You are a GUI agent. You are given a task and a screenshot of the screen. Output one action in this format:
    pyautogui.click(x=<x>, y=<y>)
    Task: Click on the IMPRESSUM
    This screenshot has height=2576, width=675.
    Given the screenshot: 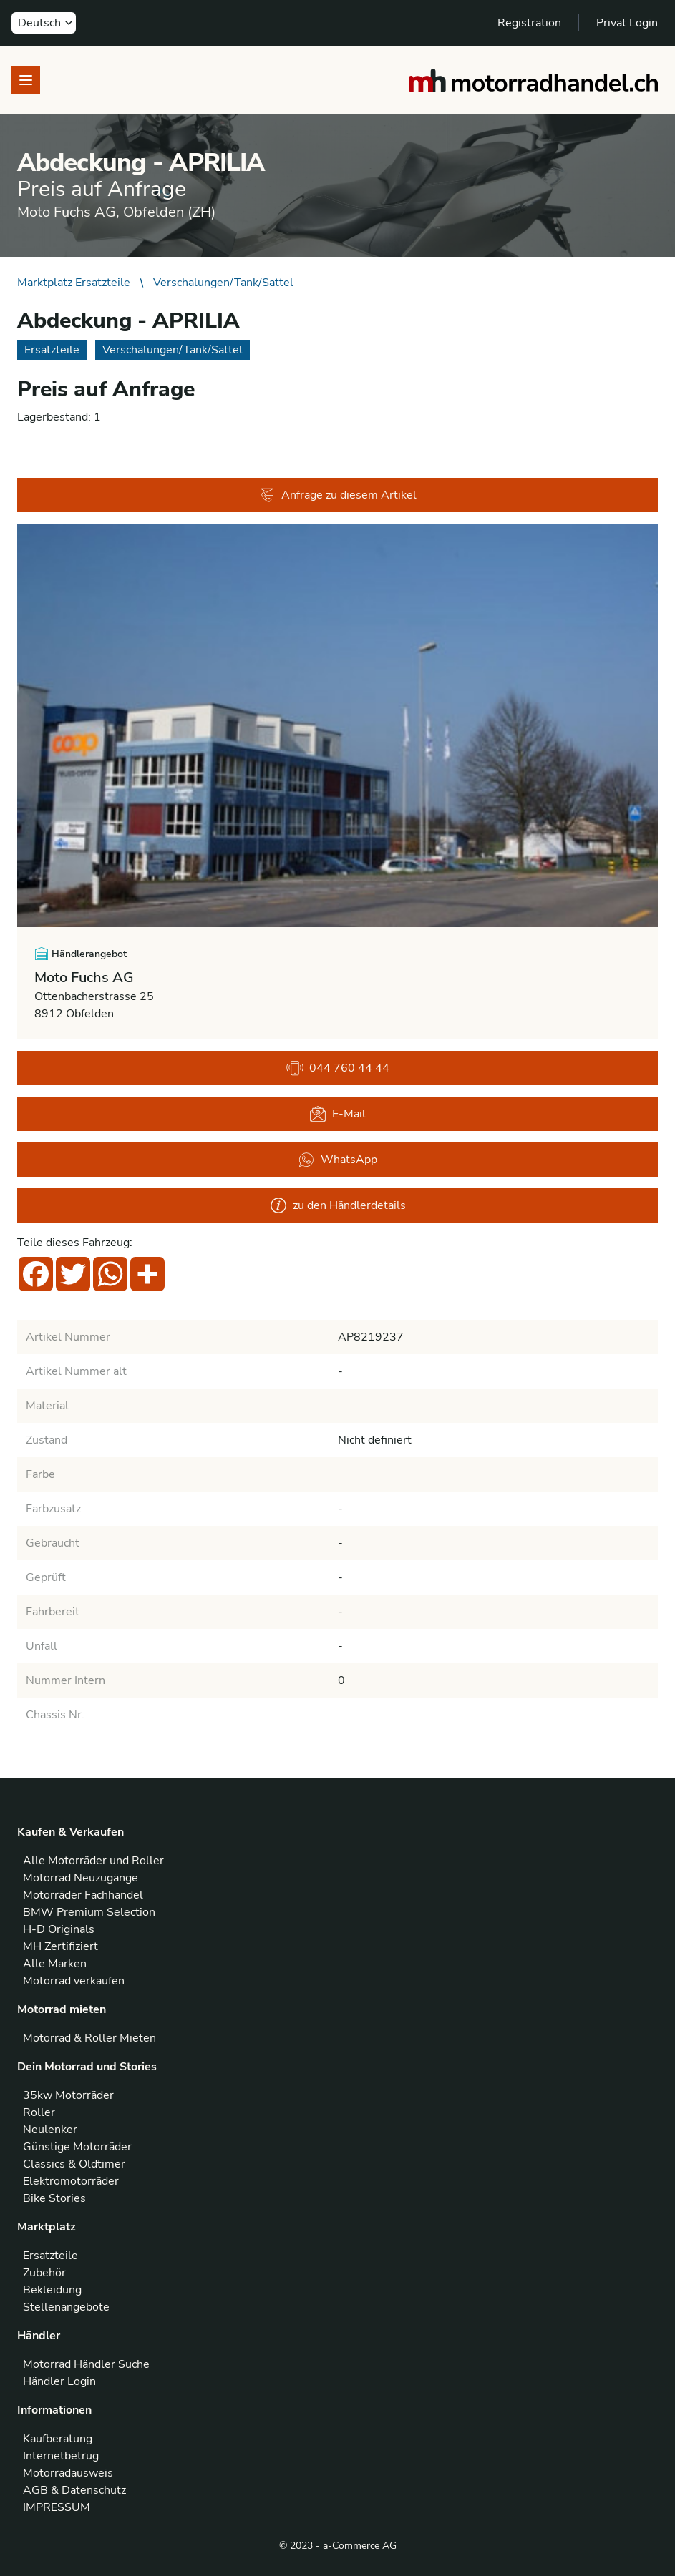 What is the action you would take?
    pyautogui.click(x=56, y=2507)
    